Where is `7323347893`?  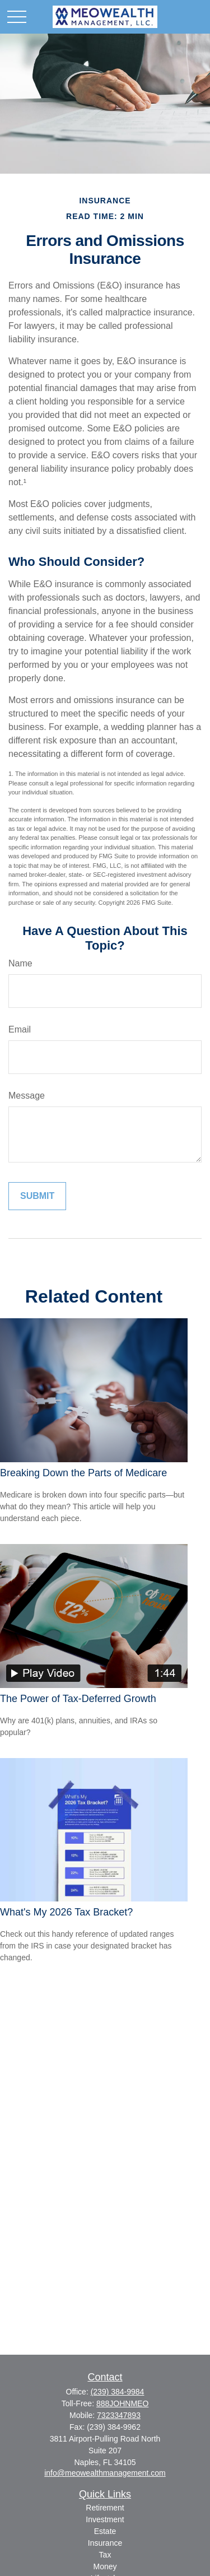
7323347893 is located at coordinates (119, 2415).